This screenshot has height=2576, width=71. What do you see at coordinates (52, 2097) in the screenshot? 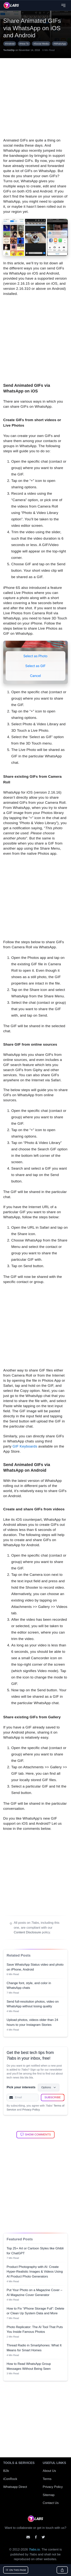
I see `[Subscribe]` at bounding box center [52, 2097].